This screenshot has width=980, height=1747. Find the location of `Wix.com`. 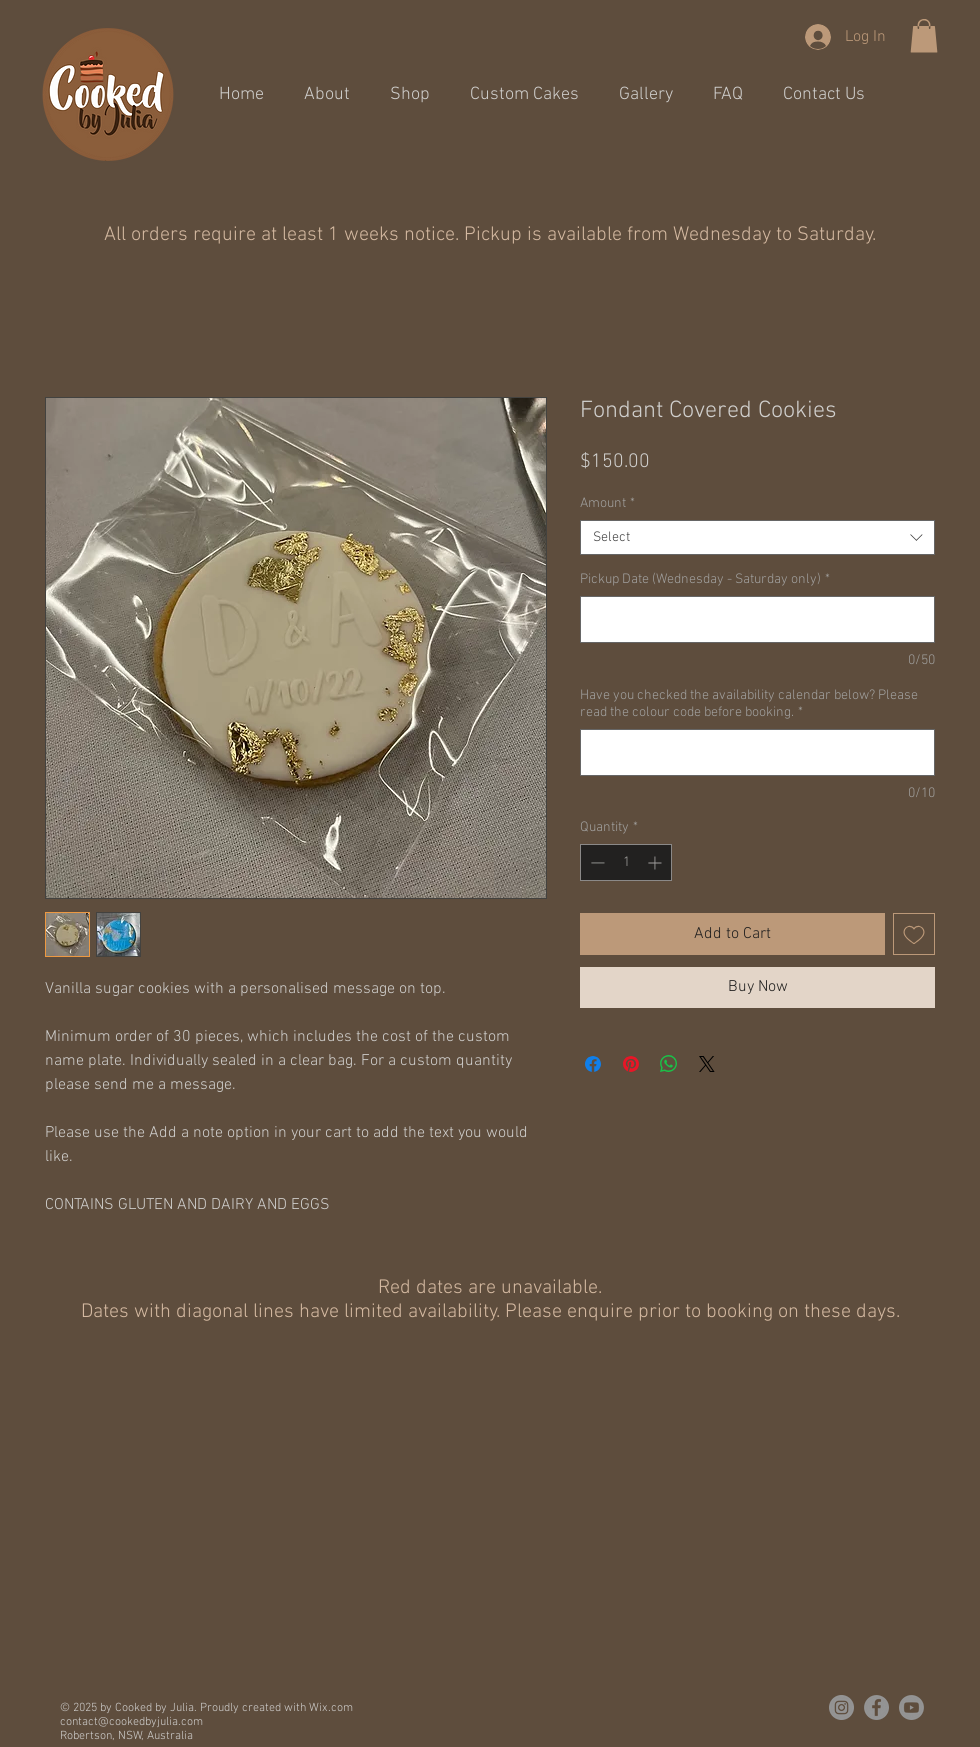

Wix.com is located at coordinates (331, 1708).